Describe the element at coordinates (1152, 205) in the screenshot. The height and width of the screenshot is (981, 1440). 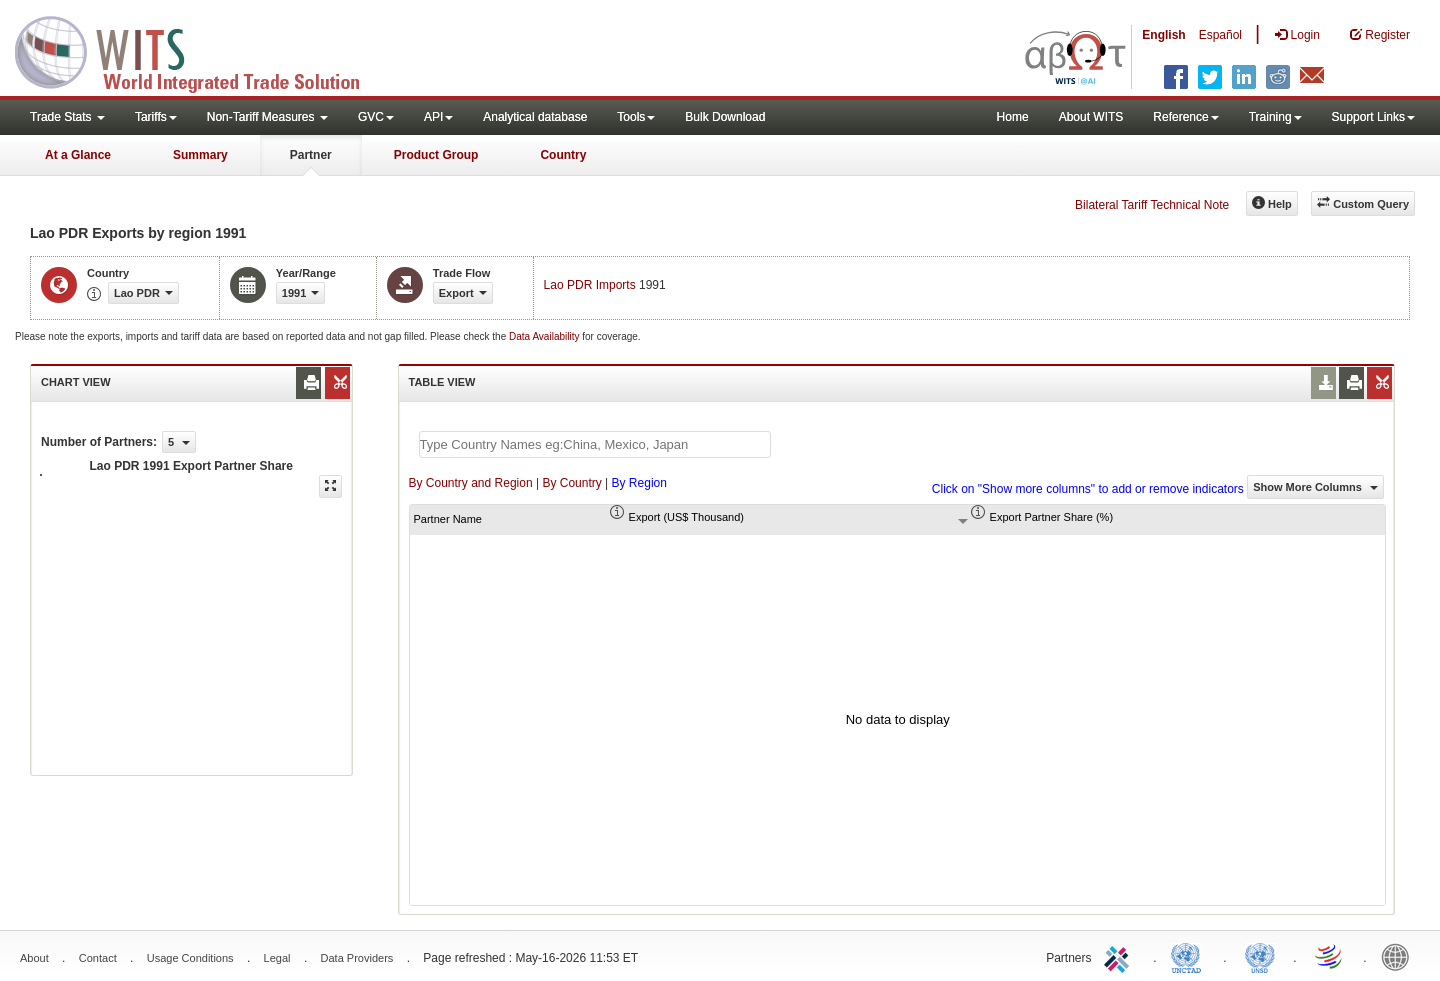
I see `Bilateral Tariff Technical Note` at that location.